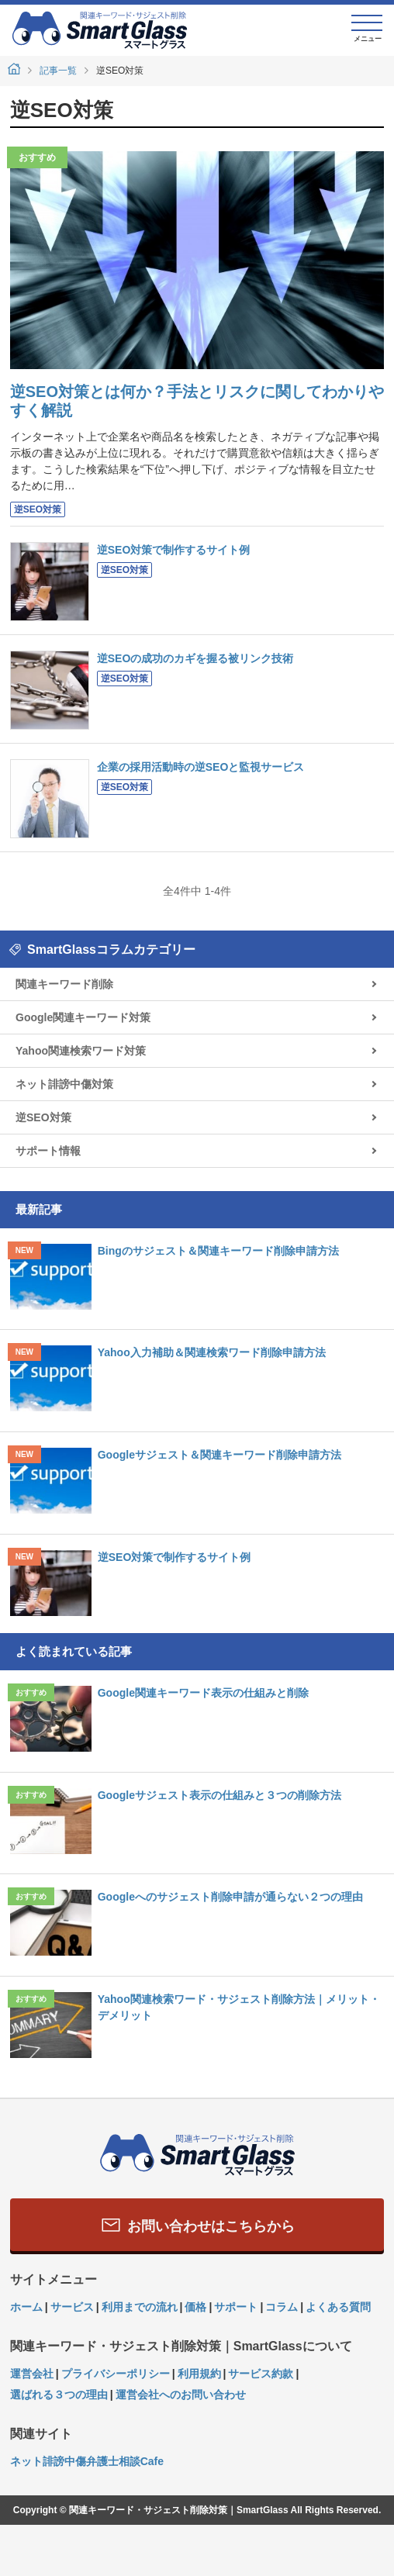 Image resolution: width=394 pixels, height=2576 pixels. What do you see at coordinates (219, 1795) in the screenshot?
I see `Googleサジェスト表示の仕組みと３つの削除方法` at bounding box center [219, 1795].